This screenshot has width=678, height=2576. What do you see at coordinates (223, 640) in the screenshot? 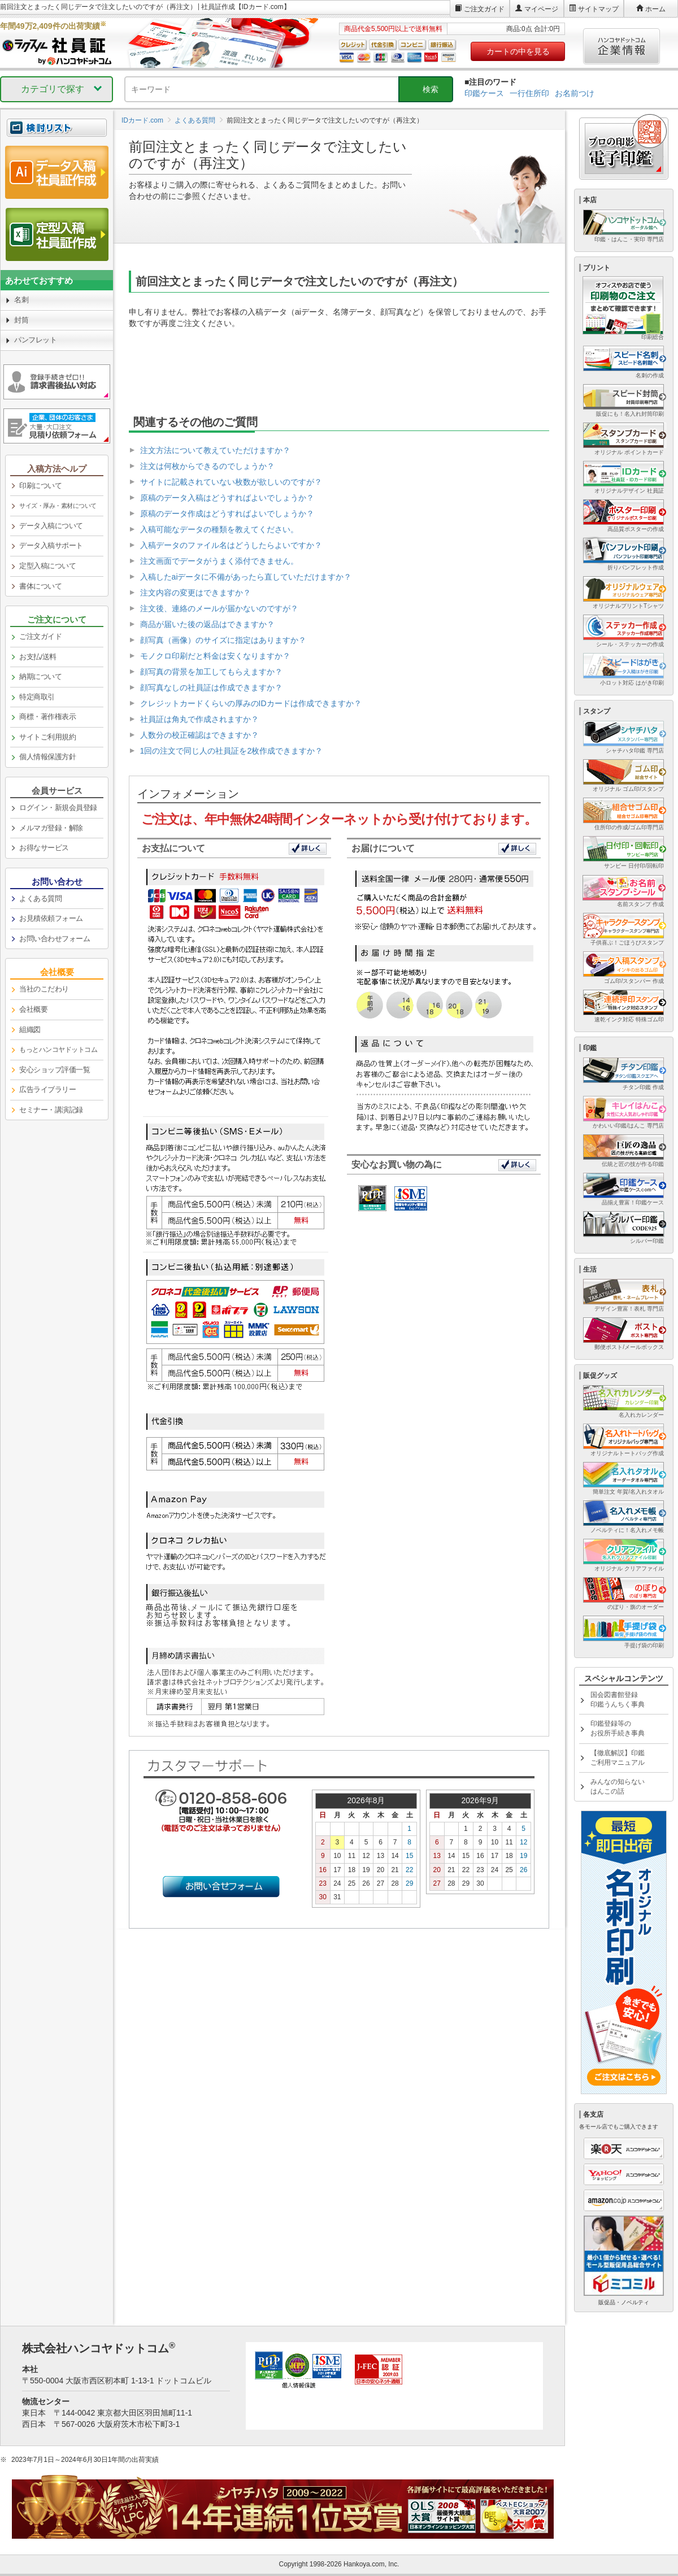
I see `顔写真（画像）のサイズに指定はありますか？` at bounding box center [223, 640].